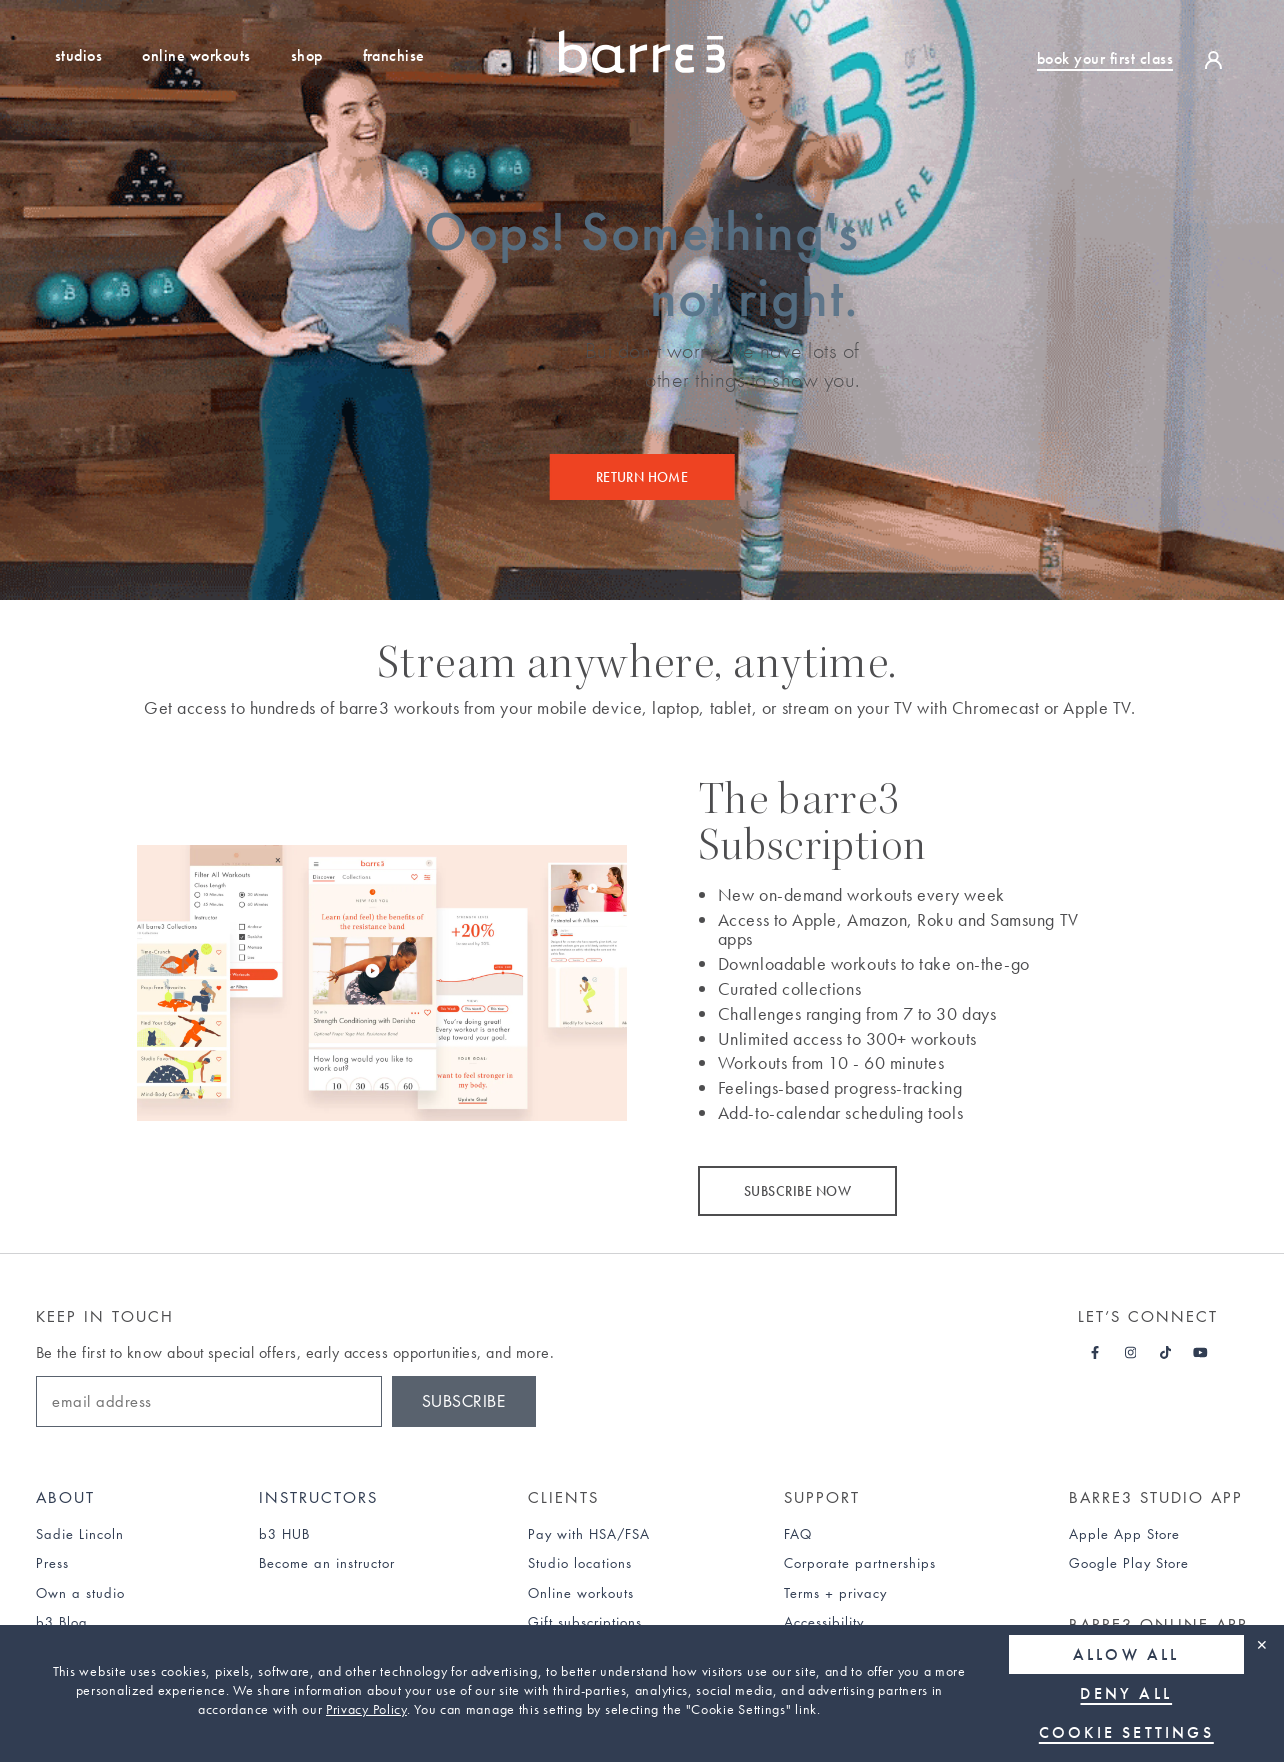 The height and width of the screenshot is (1762, 1284). I want to click on SUBSCRIBE NOW [Subscribe now], so click(797, 1191).